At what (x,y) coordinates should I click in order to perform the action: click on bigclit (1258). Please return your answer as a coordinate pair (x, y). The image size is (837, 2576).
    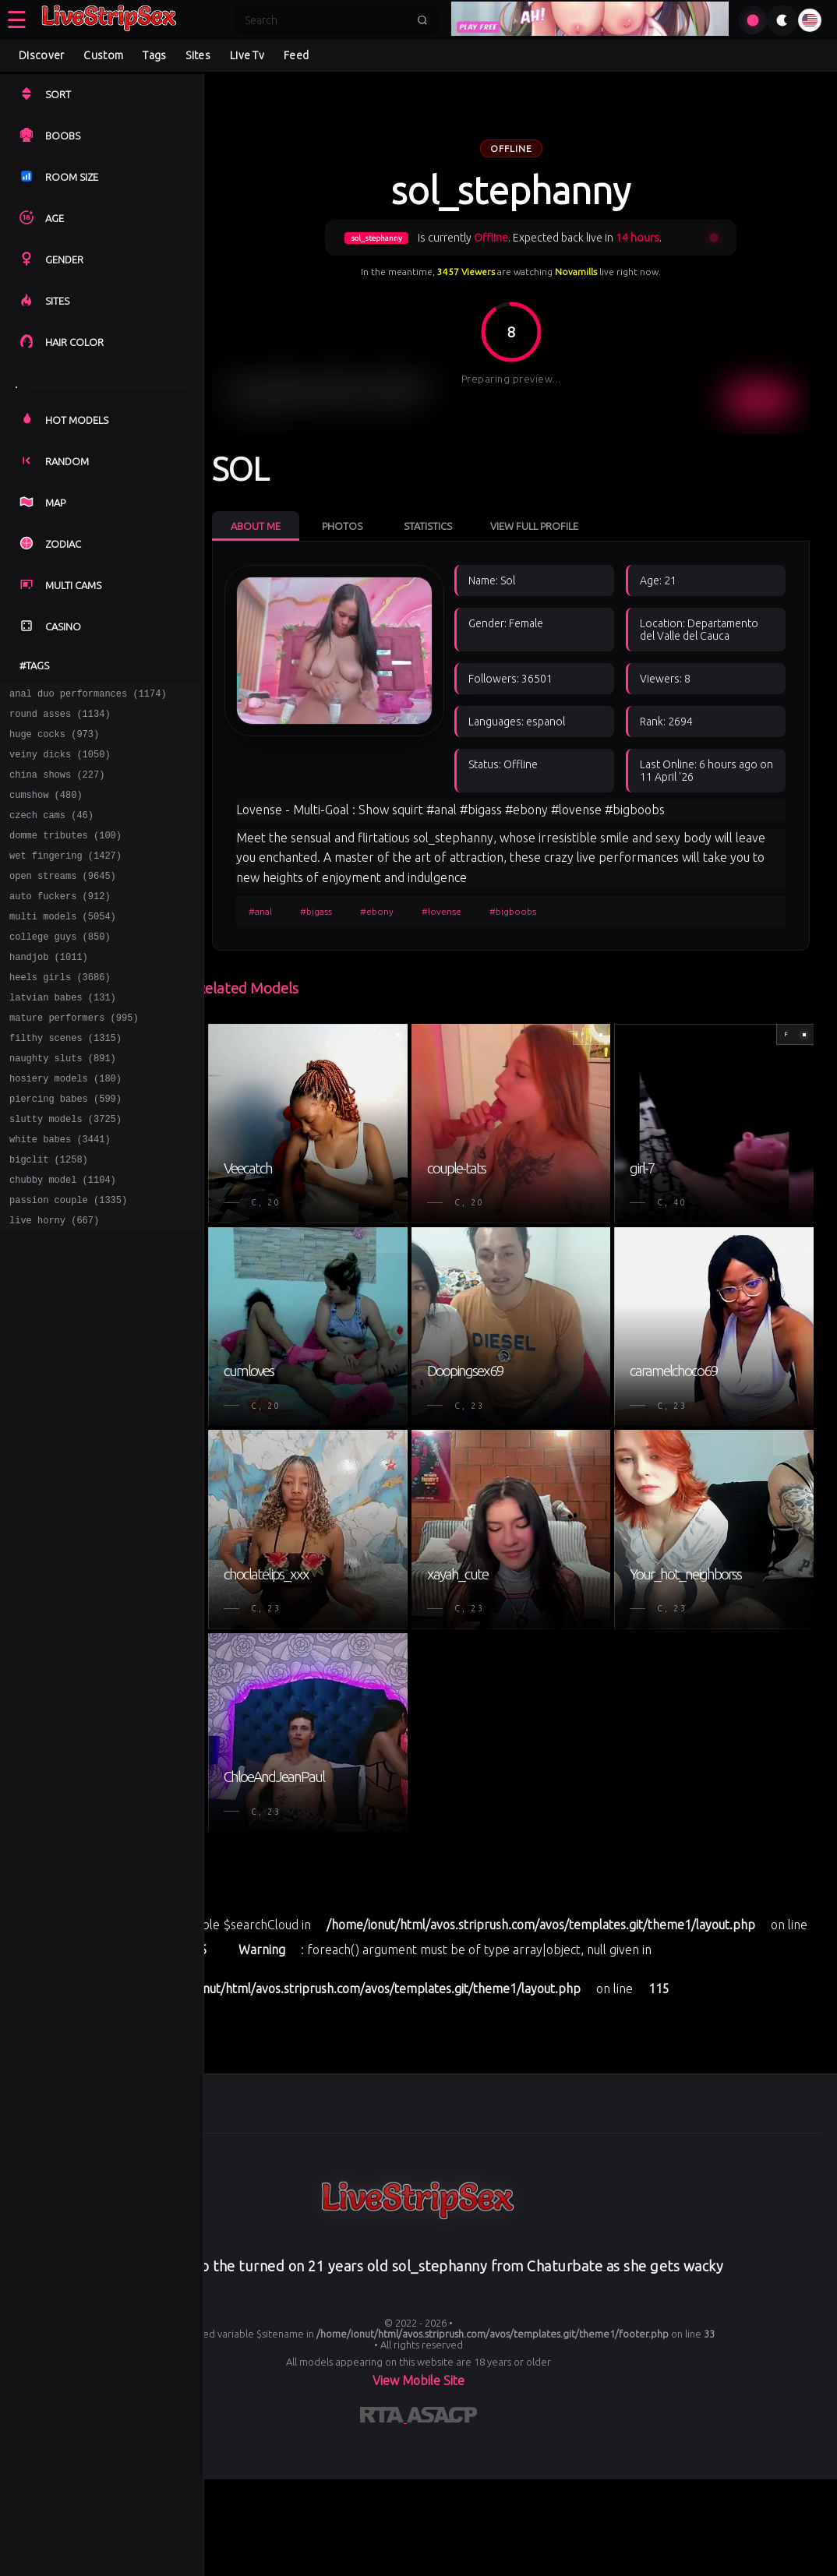
    Looking at the image, I should click on (48, 1215).